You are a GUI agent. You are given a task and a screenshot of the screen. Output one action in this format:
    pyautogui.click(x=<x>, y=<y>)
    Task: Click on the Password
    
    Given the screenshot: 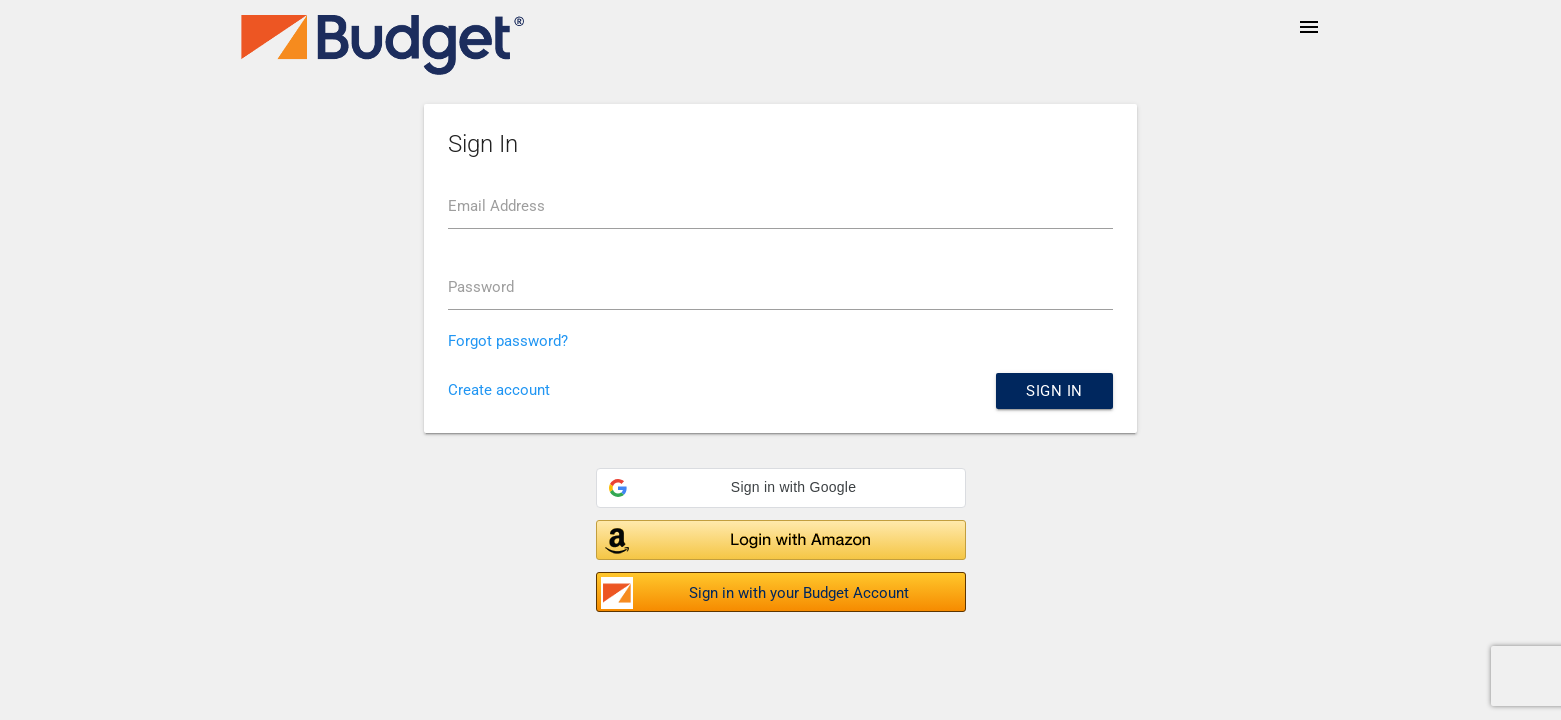 What is the action you would take?
    pyautogui.click(x=481, y=287)
    